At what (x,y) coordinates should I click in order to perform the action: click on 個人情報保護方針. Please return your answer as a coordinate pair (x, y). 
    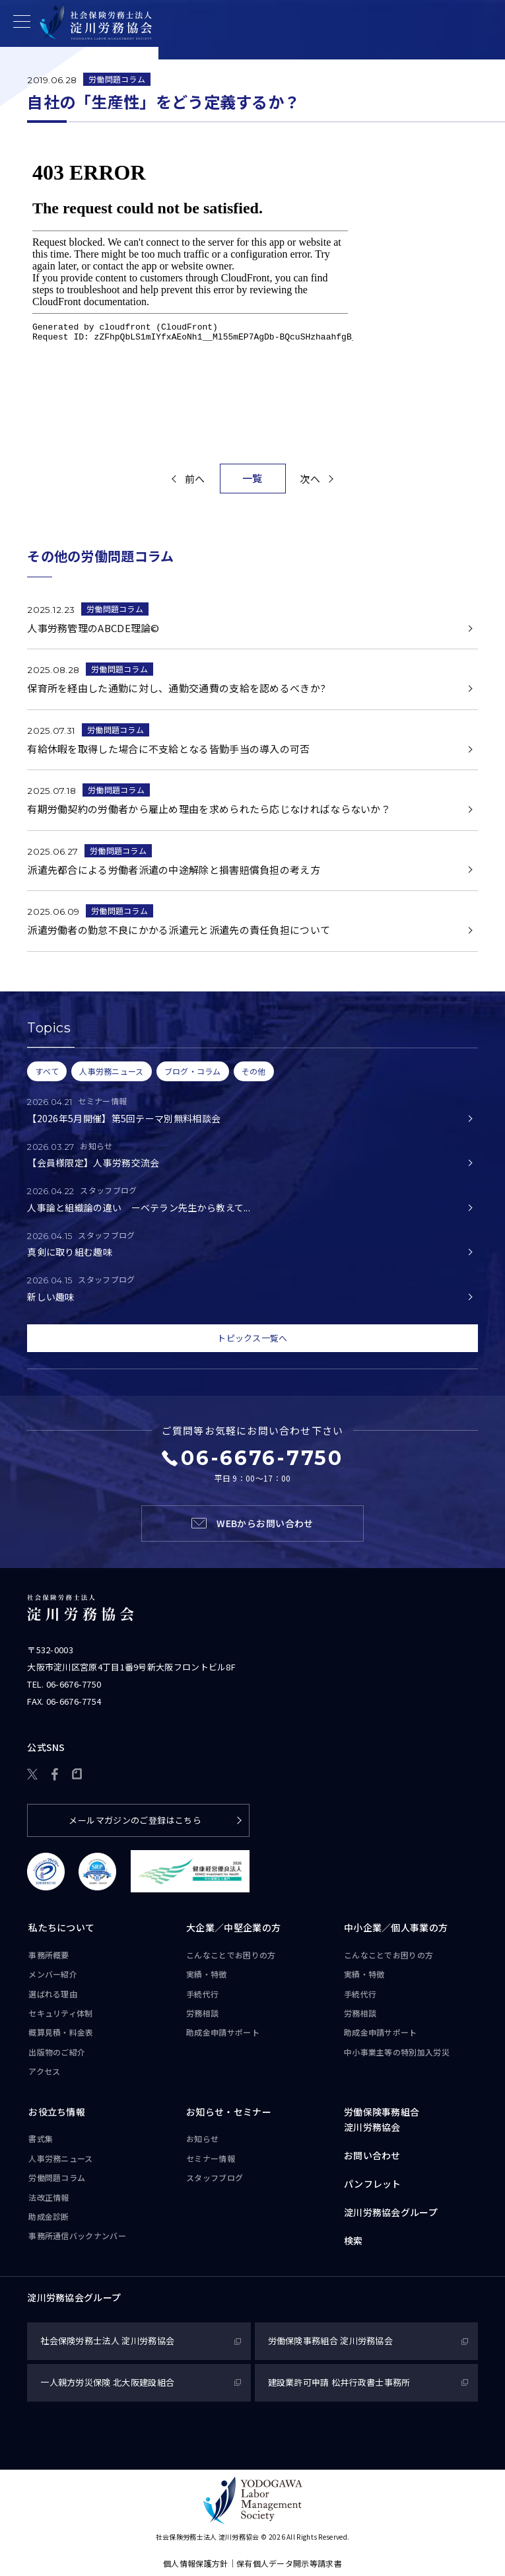
    Looking at the image, I should click on (195, 2563).